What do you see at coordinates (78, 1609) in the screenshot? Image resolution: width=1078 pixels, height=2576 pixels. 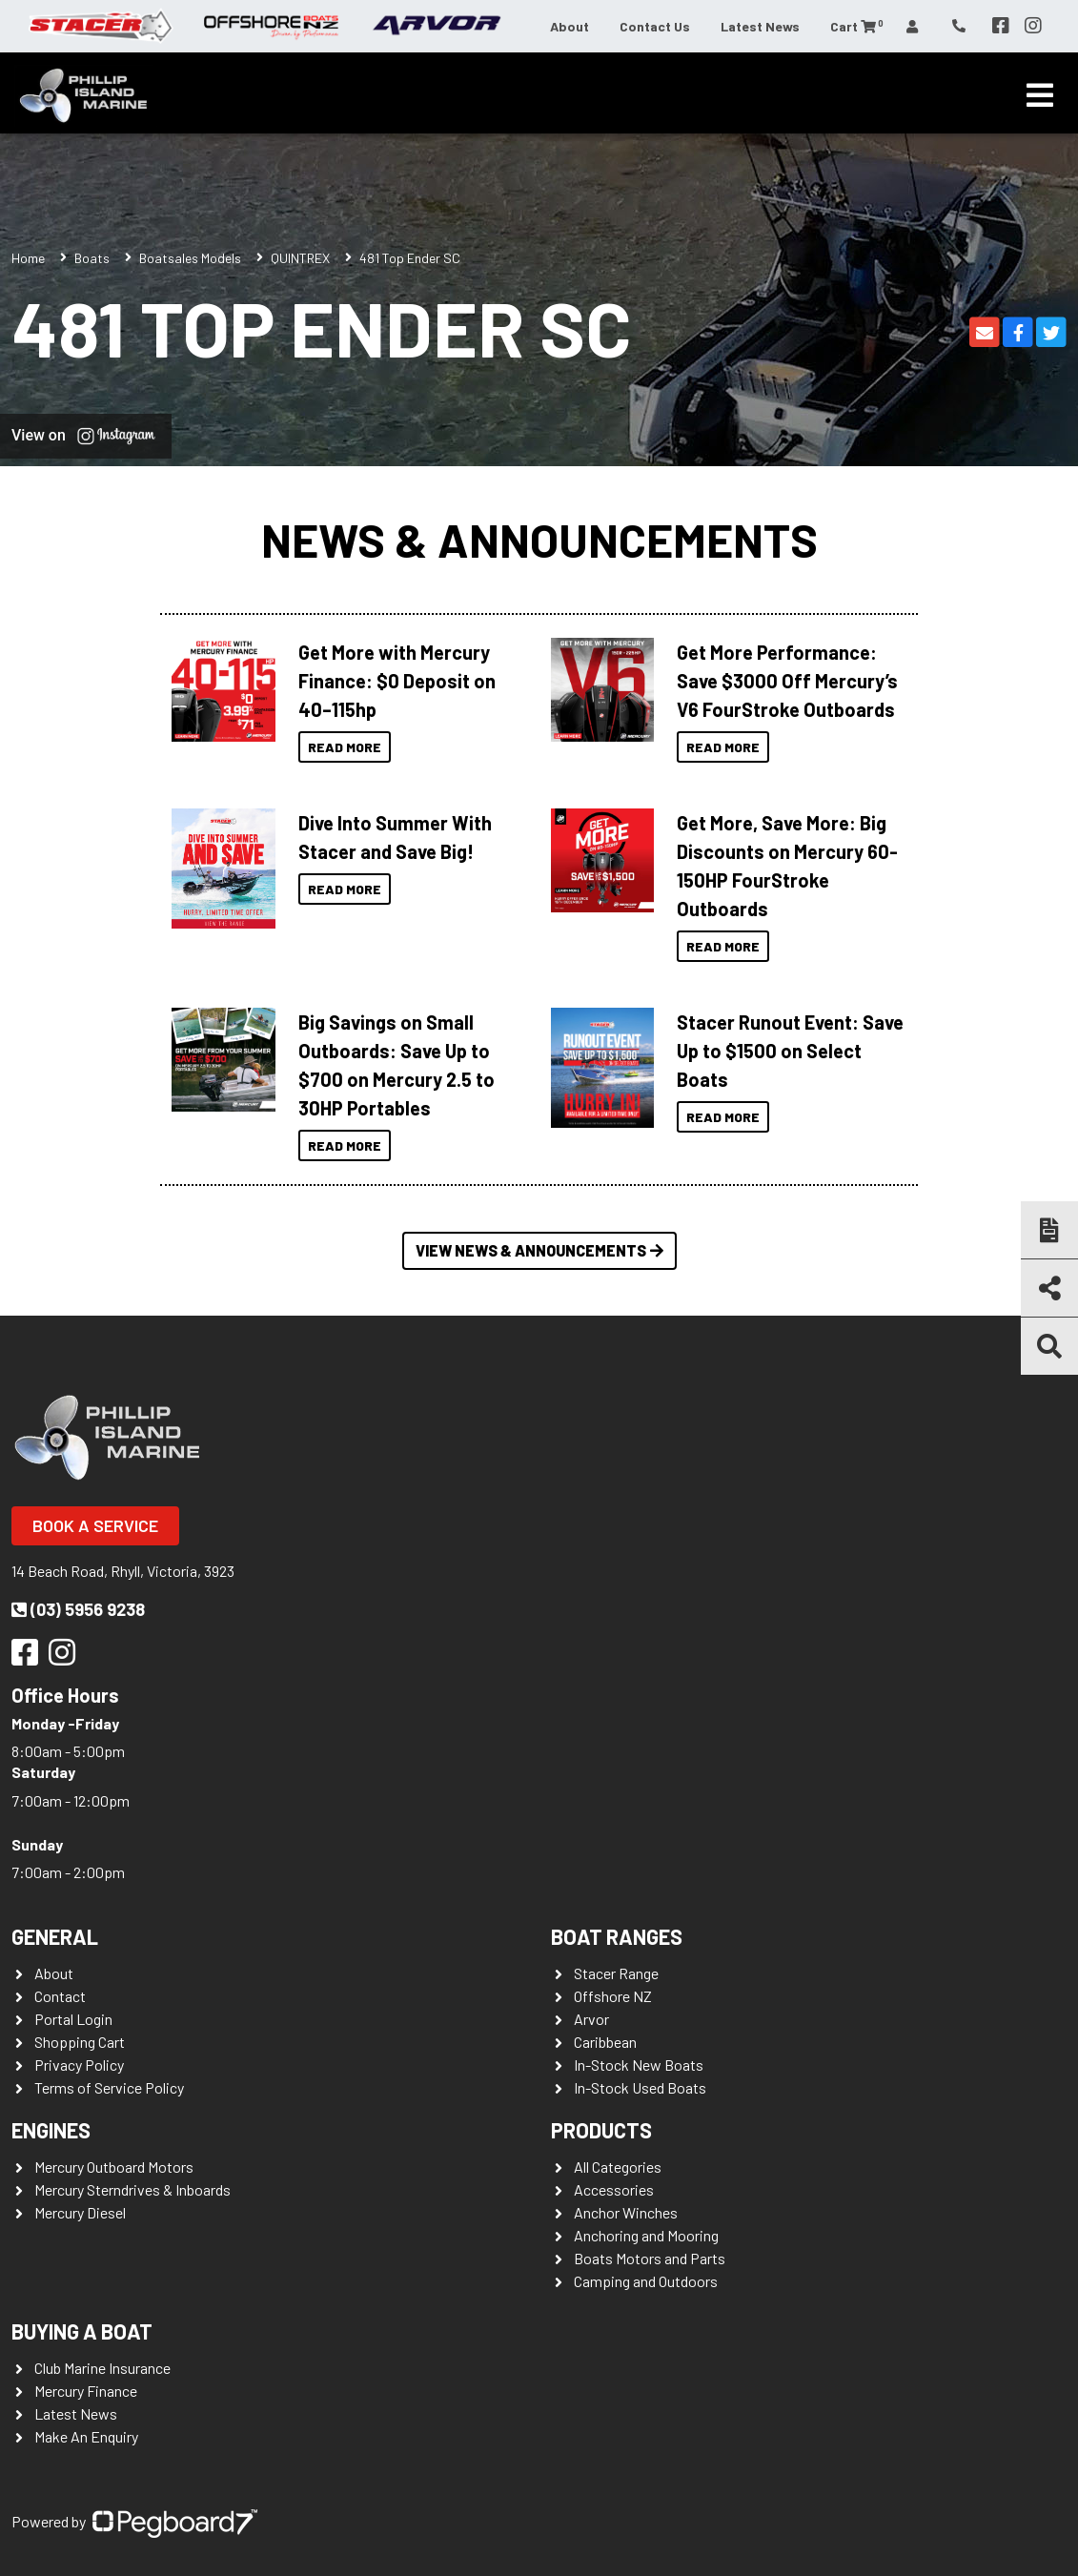 I see `(03) 5956 9238` at bounding box center [78, 1609].